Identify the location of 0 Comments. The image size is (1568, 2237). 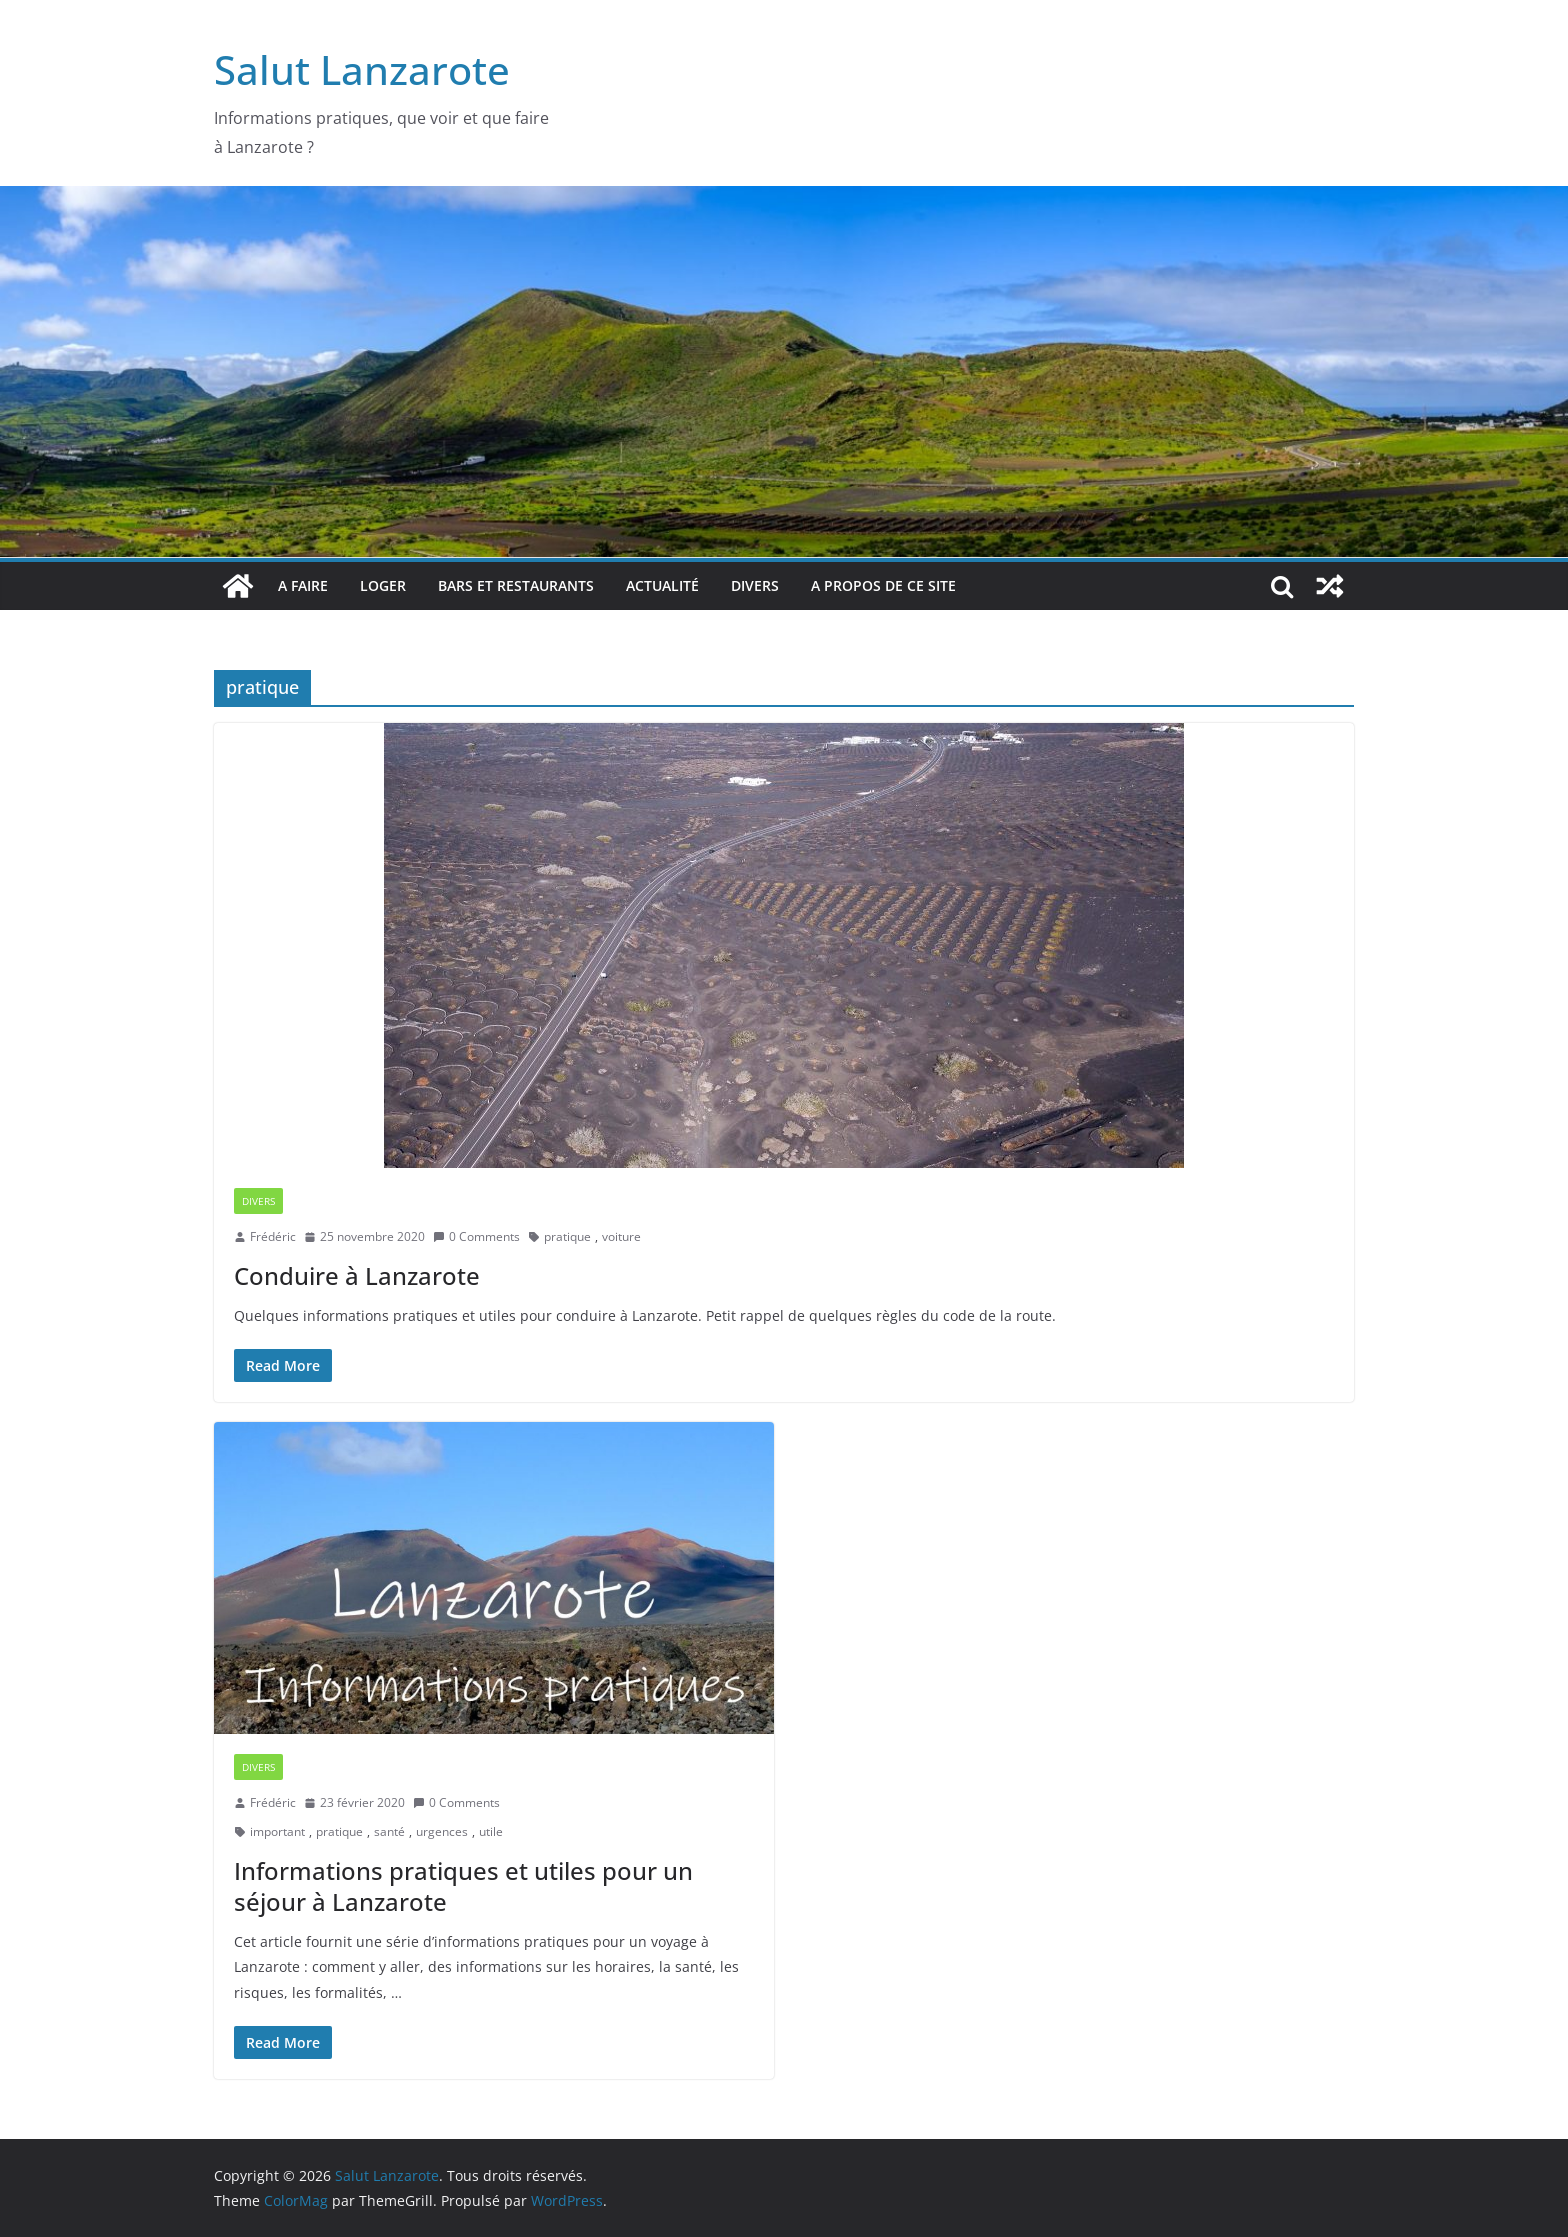
(476, 1236).